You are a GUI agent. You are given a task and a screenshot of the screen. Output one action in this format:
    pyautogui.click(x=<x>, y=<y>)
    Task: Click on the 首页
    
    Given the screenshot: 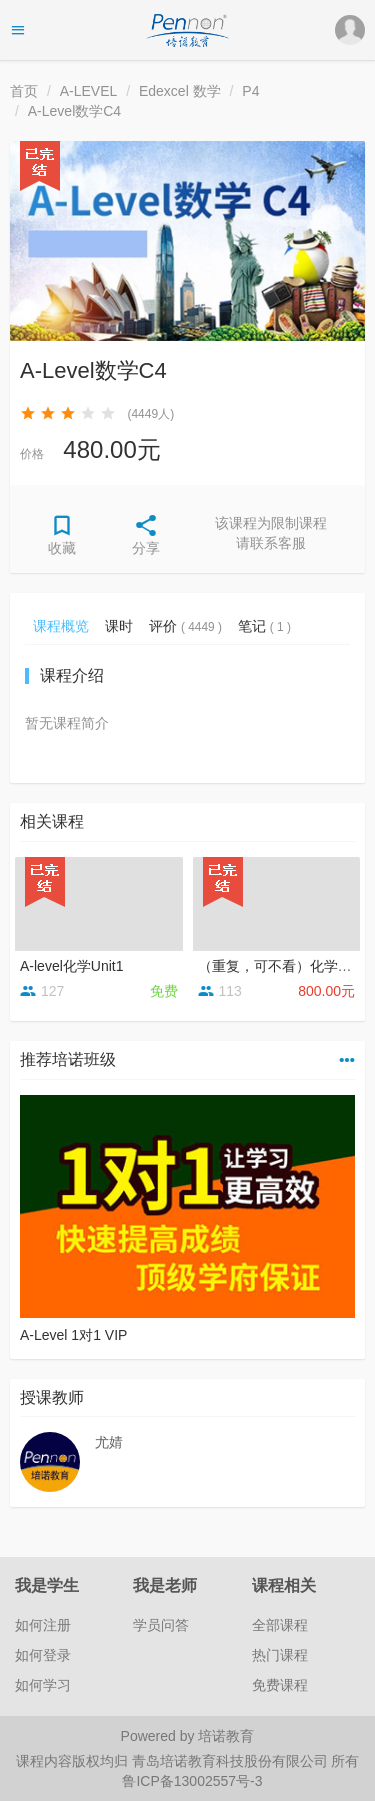 What is the action you would take?
    pyautogui.click(x=24, y=91)
    